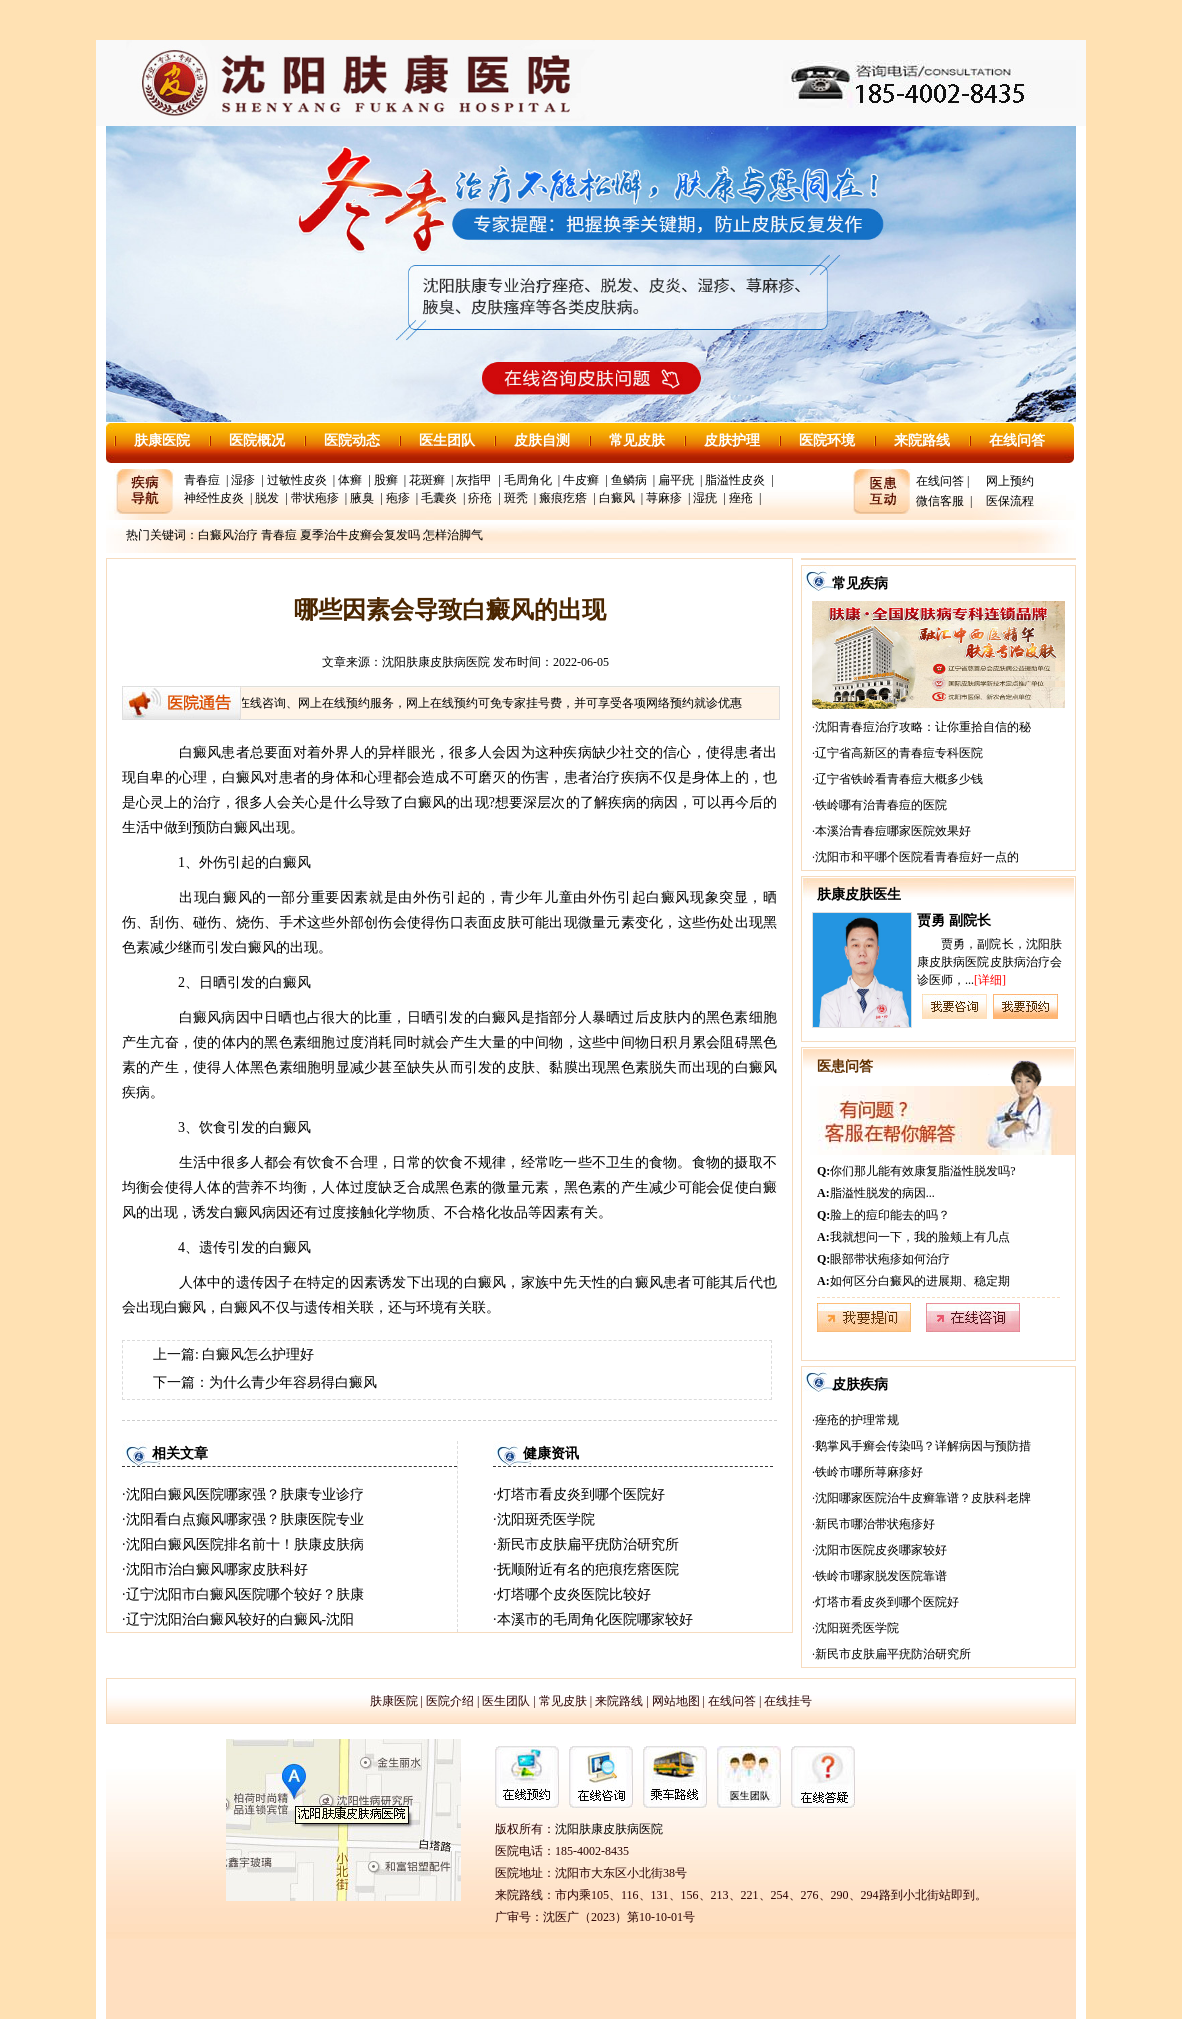 This screenshot has height=2019, width=1182. I want to click on 斑秃, so click(516, 498).